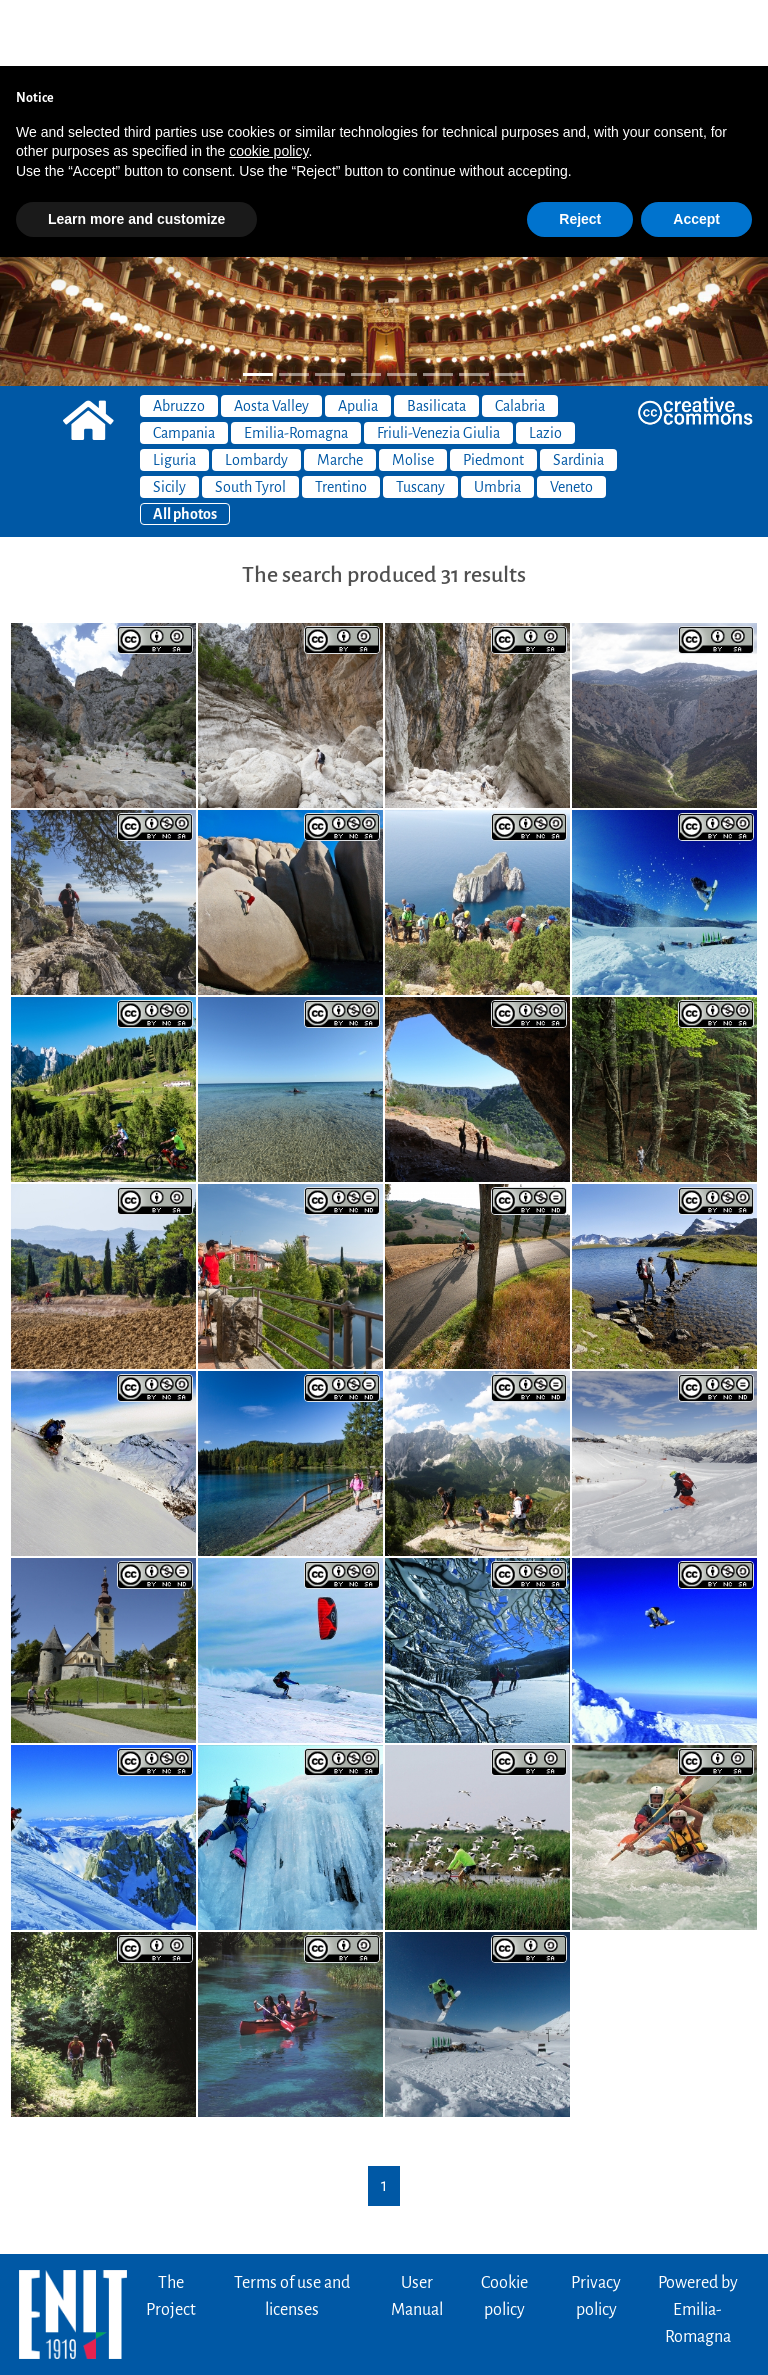 The height and width of the screenshot is (2375, 768). What do you see at coordinates (256, 394) in the screenshot?
I see `Lombardy` at bounding box center [256, 394].